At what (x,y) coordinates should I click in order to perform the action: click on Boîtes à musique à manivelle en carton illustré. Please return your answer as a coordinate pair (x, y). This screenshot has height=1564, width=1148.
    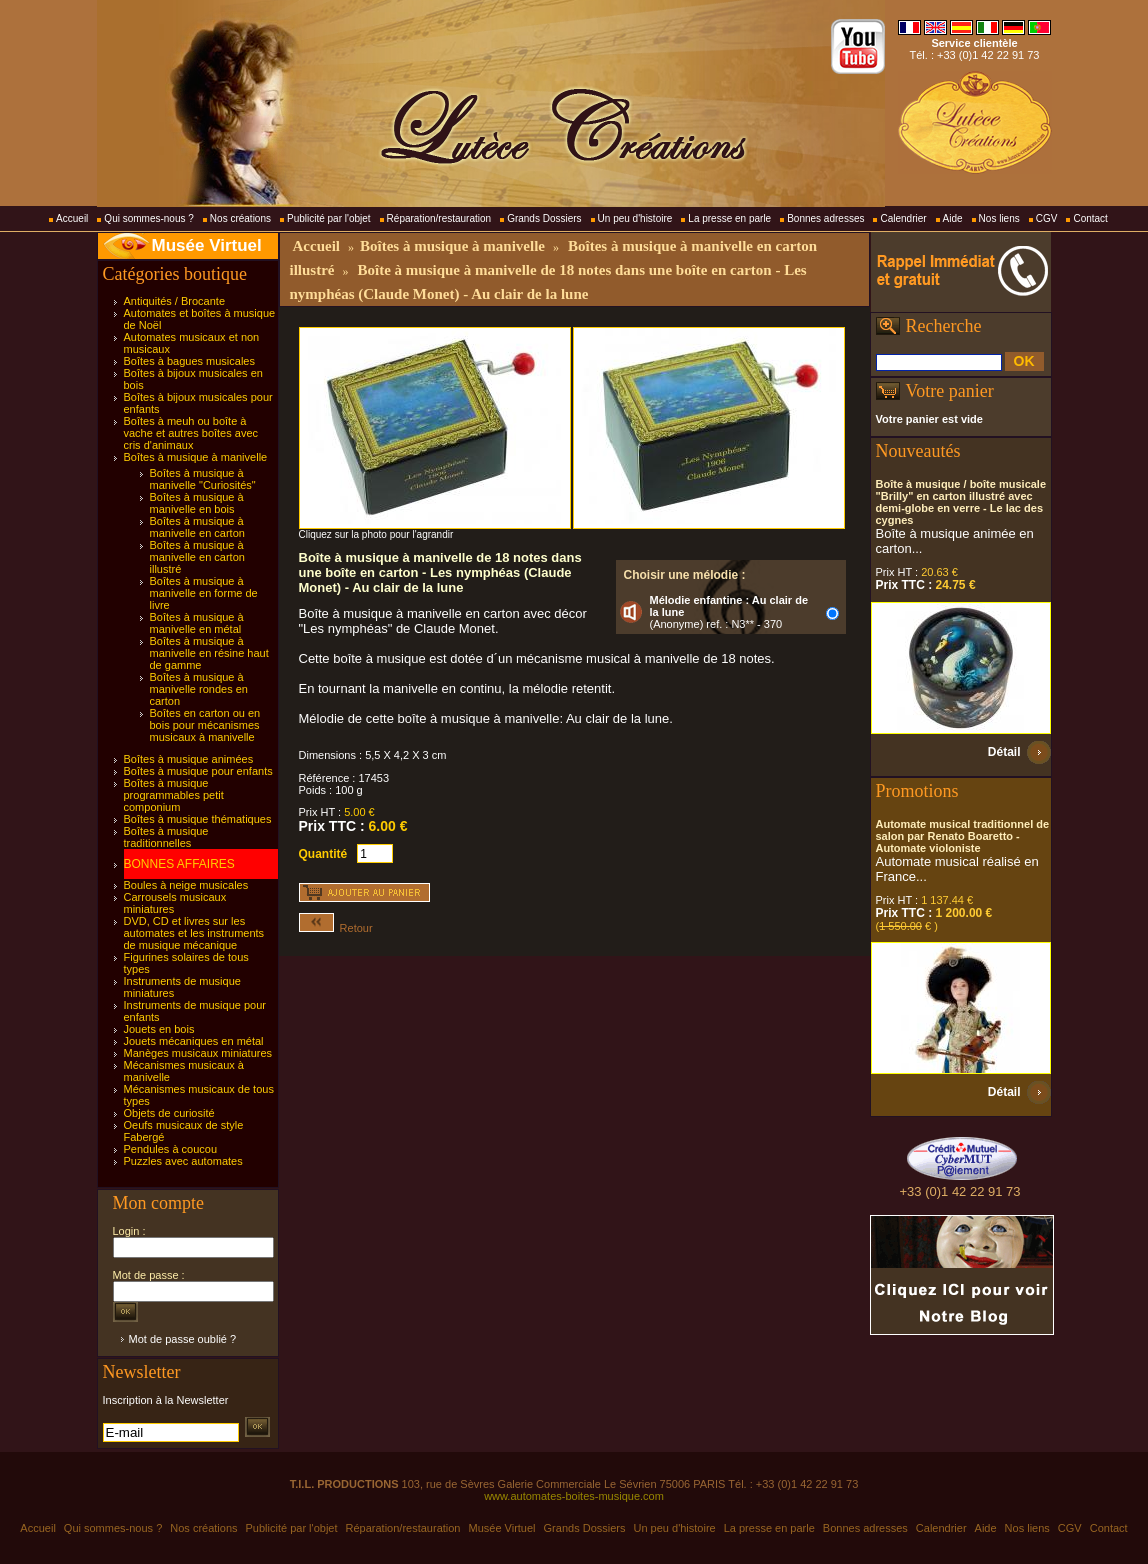
    Looking at the image, I should click on (197, 557).